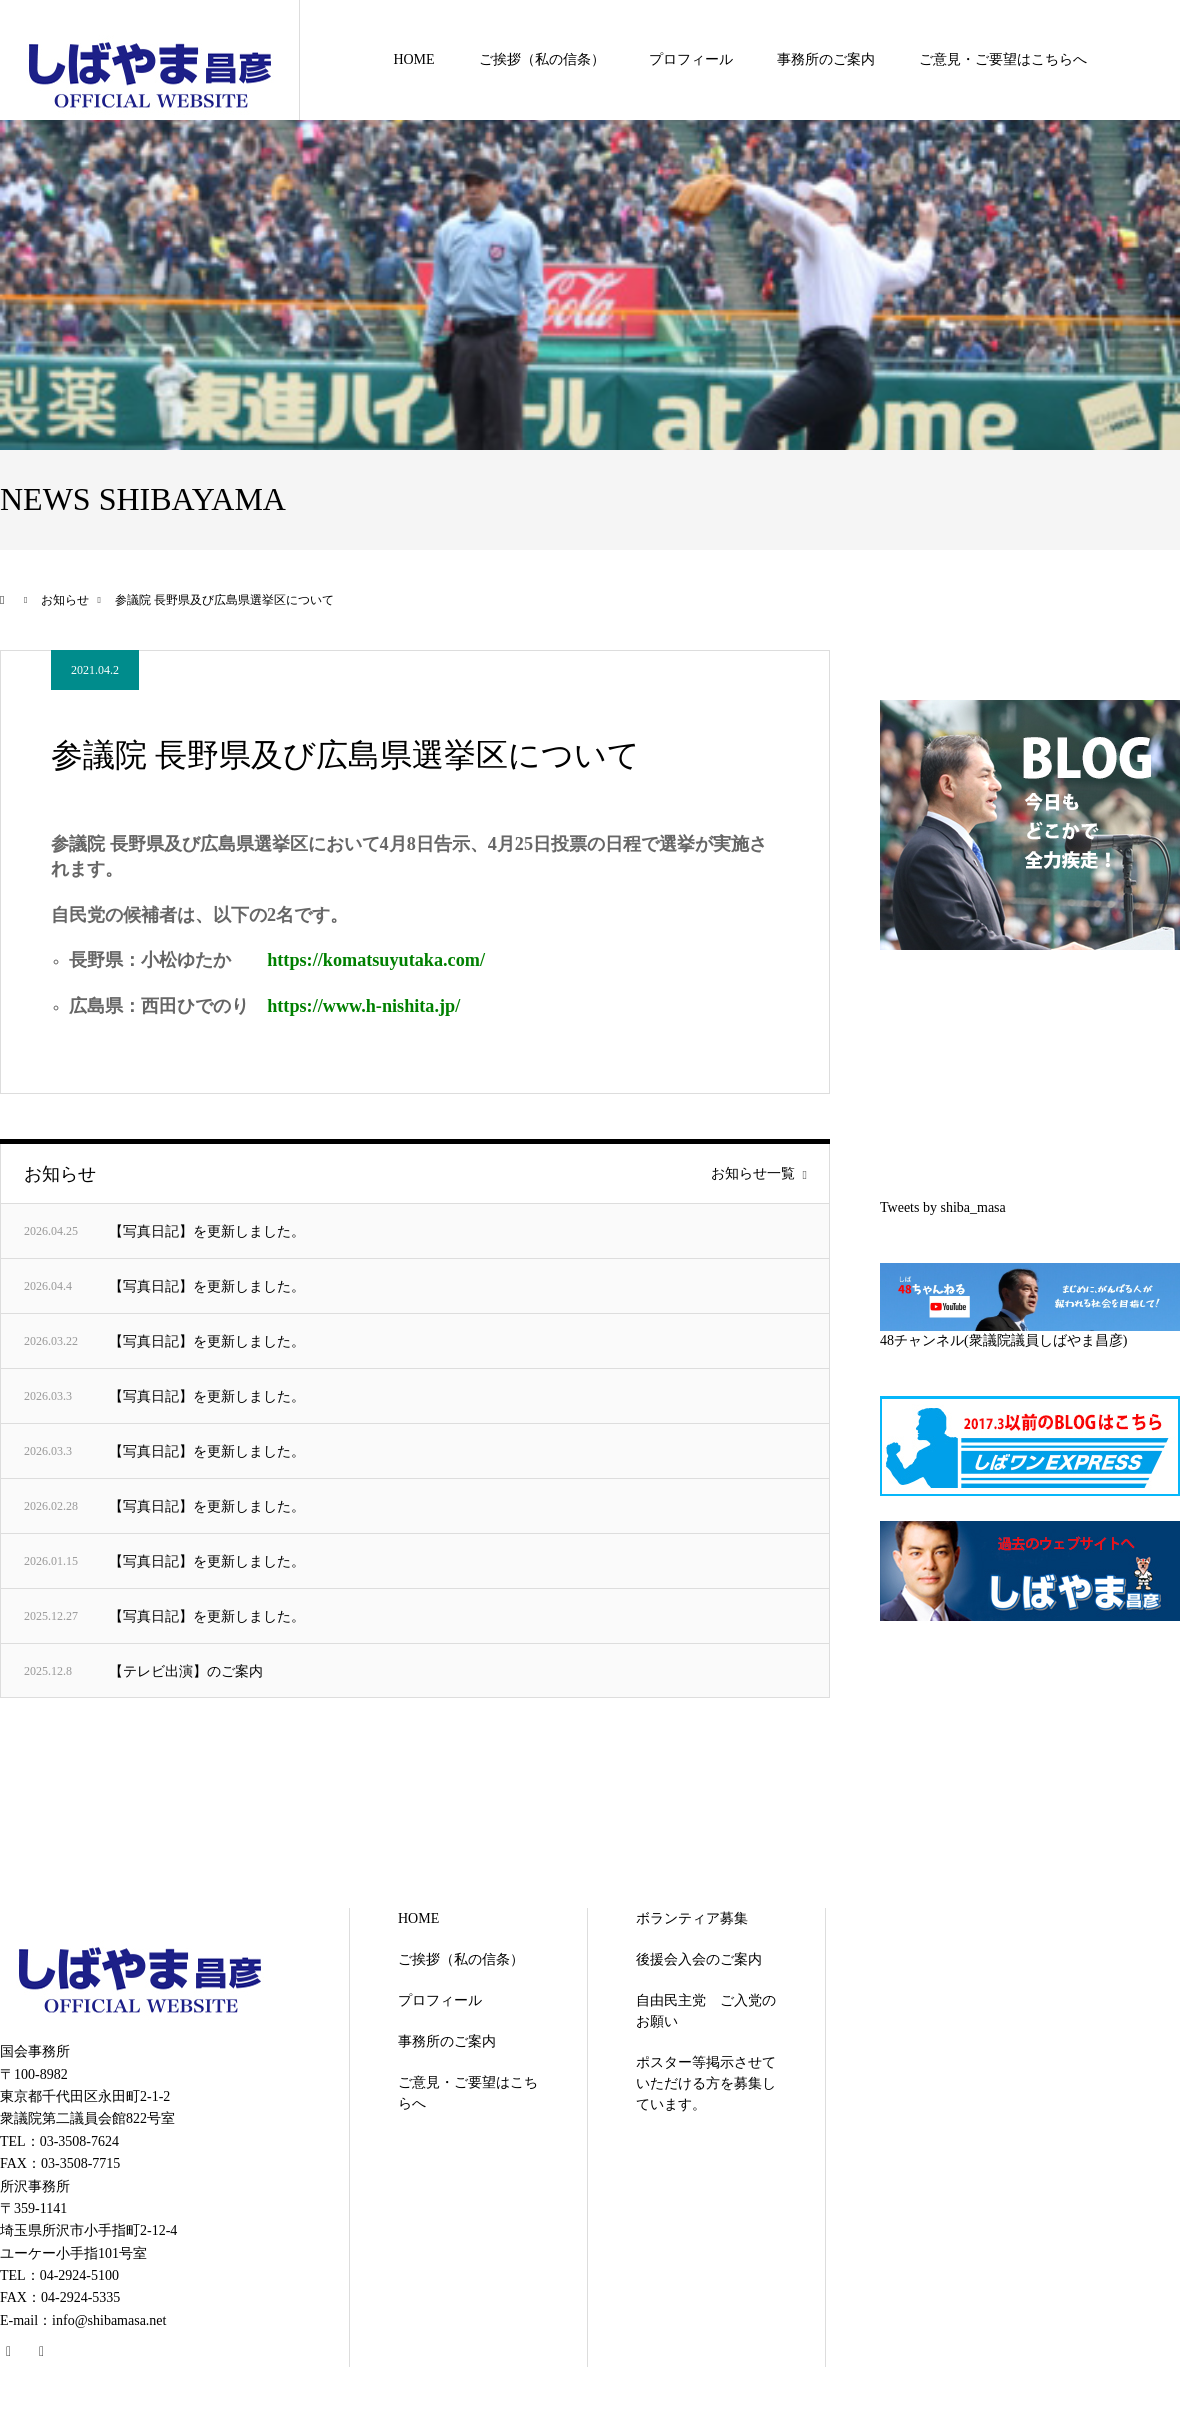 Image resolution: width=1180 pixels, height=2427 pixels. Describe the element at coordinates (413, 59) in the screenshot. I see `HOME` at that location.